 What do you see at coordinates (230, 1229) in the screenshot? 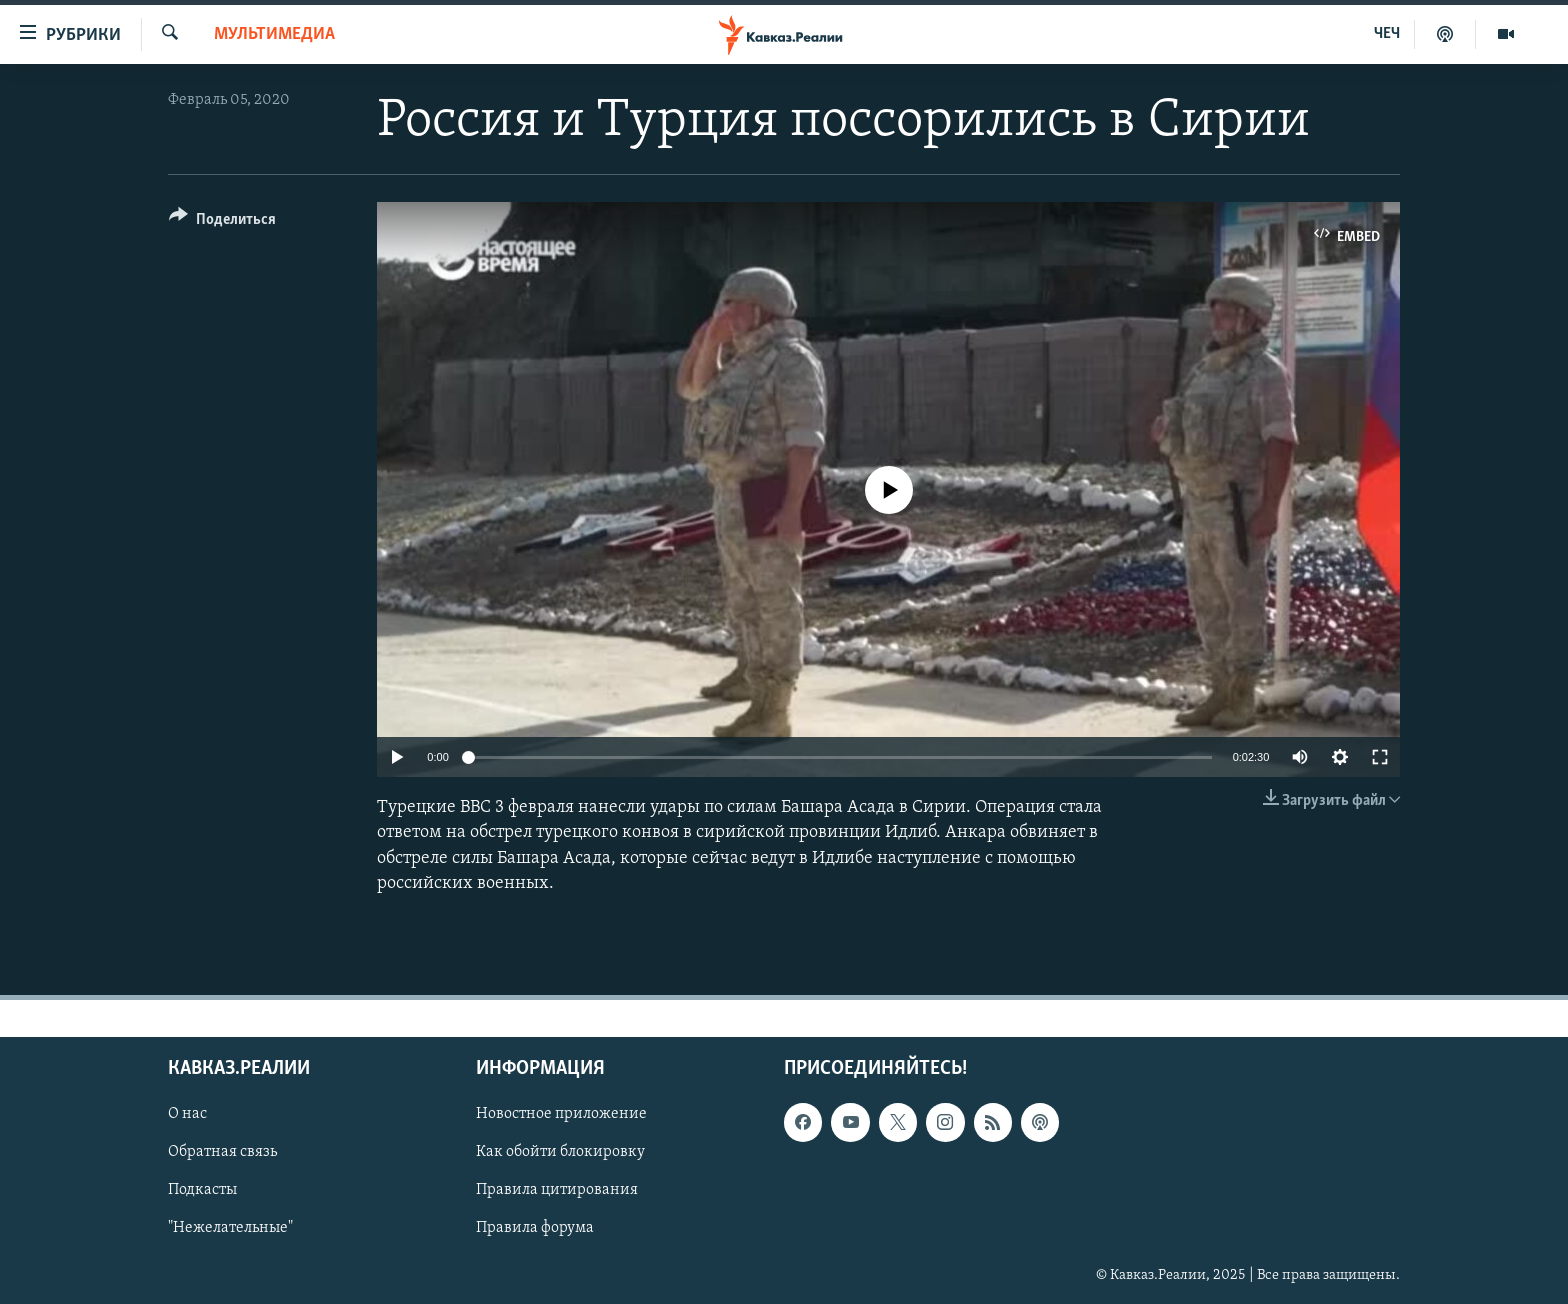
I see `"Нежелательные"` at bounding box center [230, 1229].